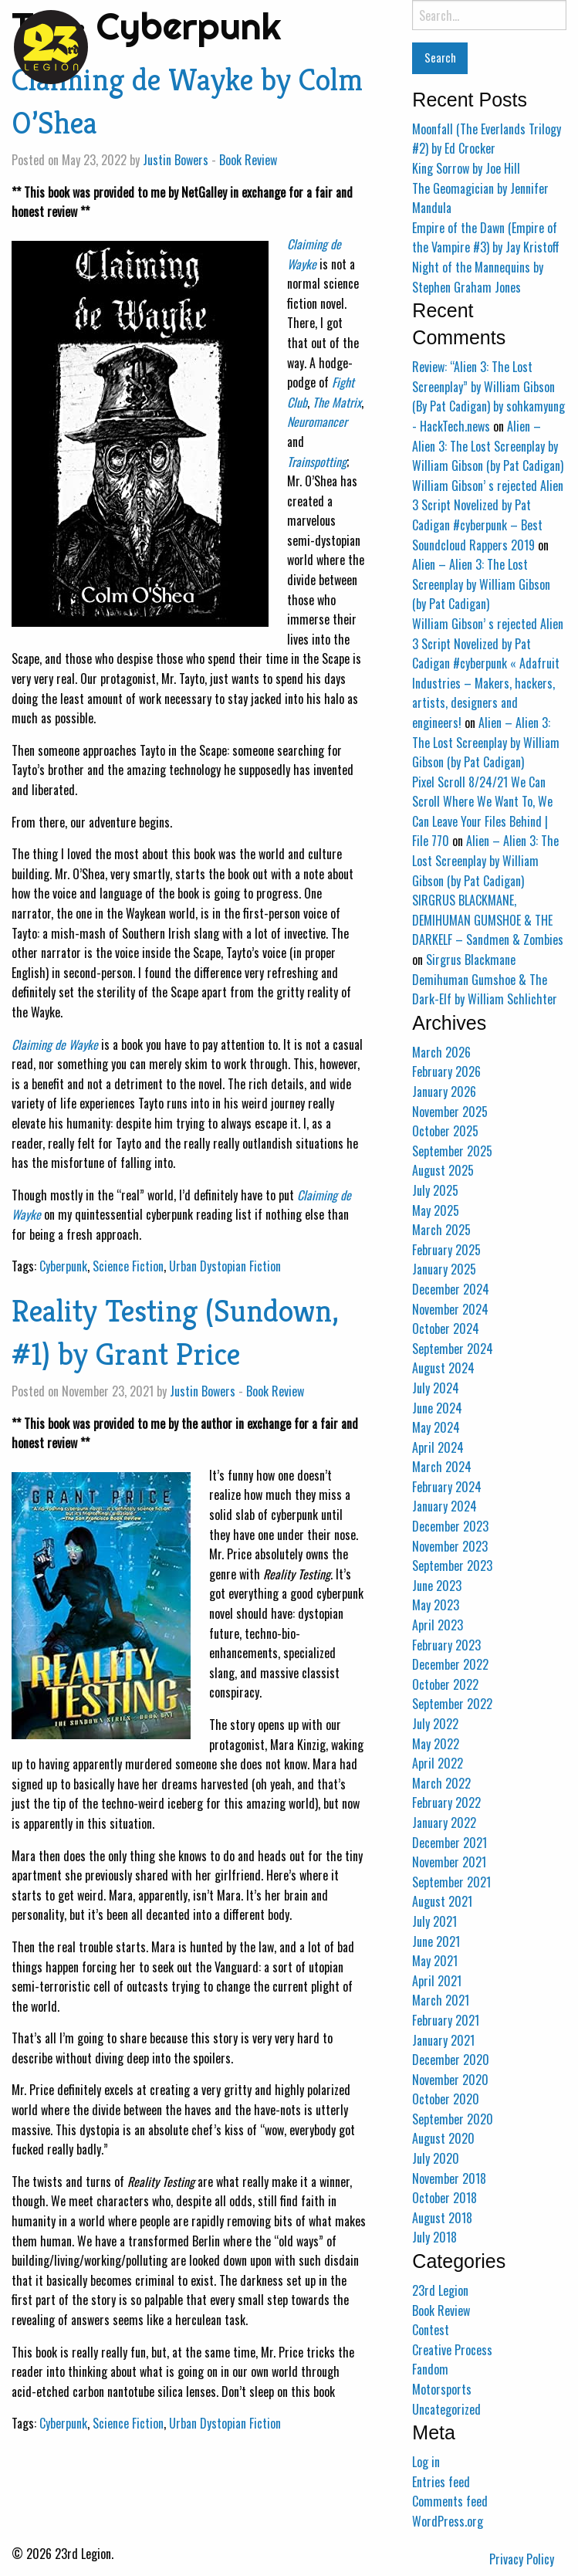  I want to click on Neuromancer, so click(317, 421).